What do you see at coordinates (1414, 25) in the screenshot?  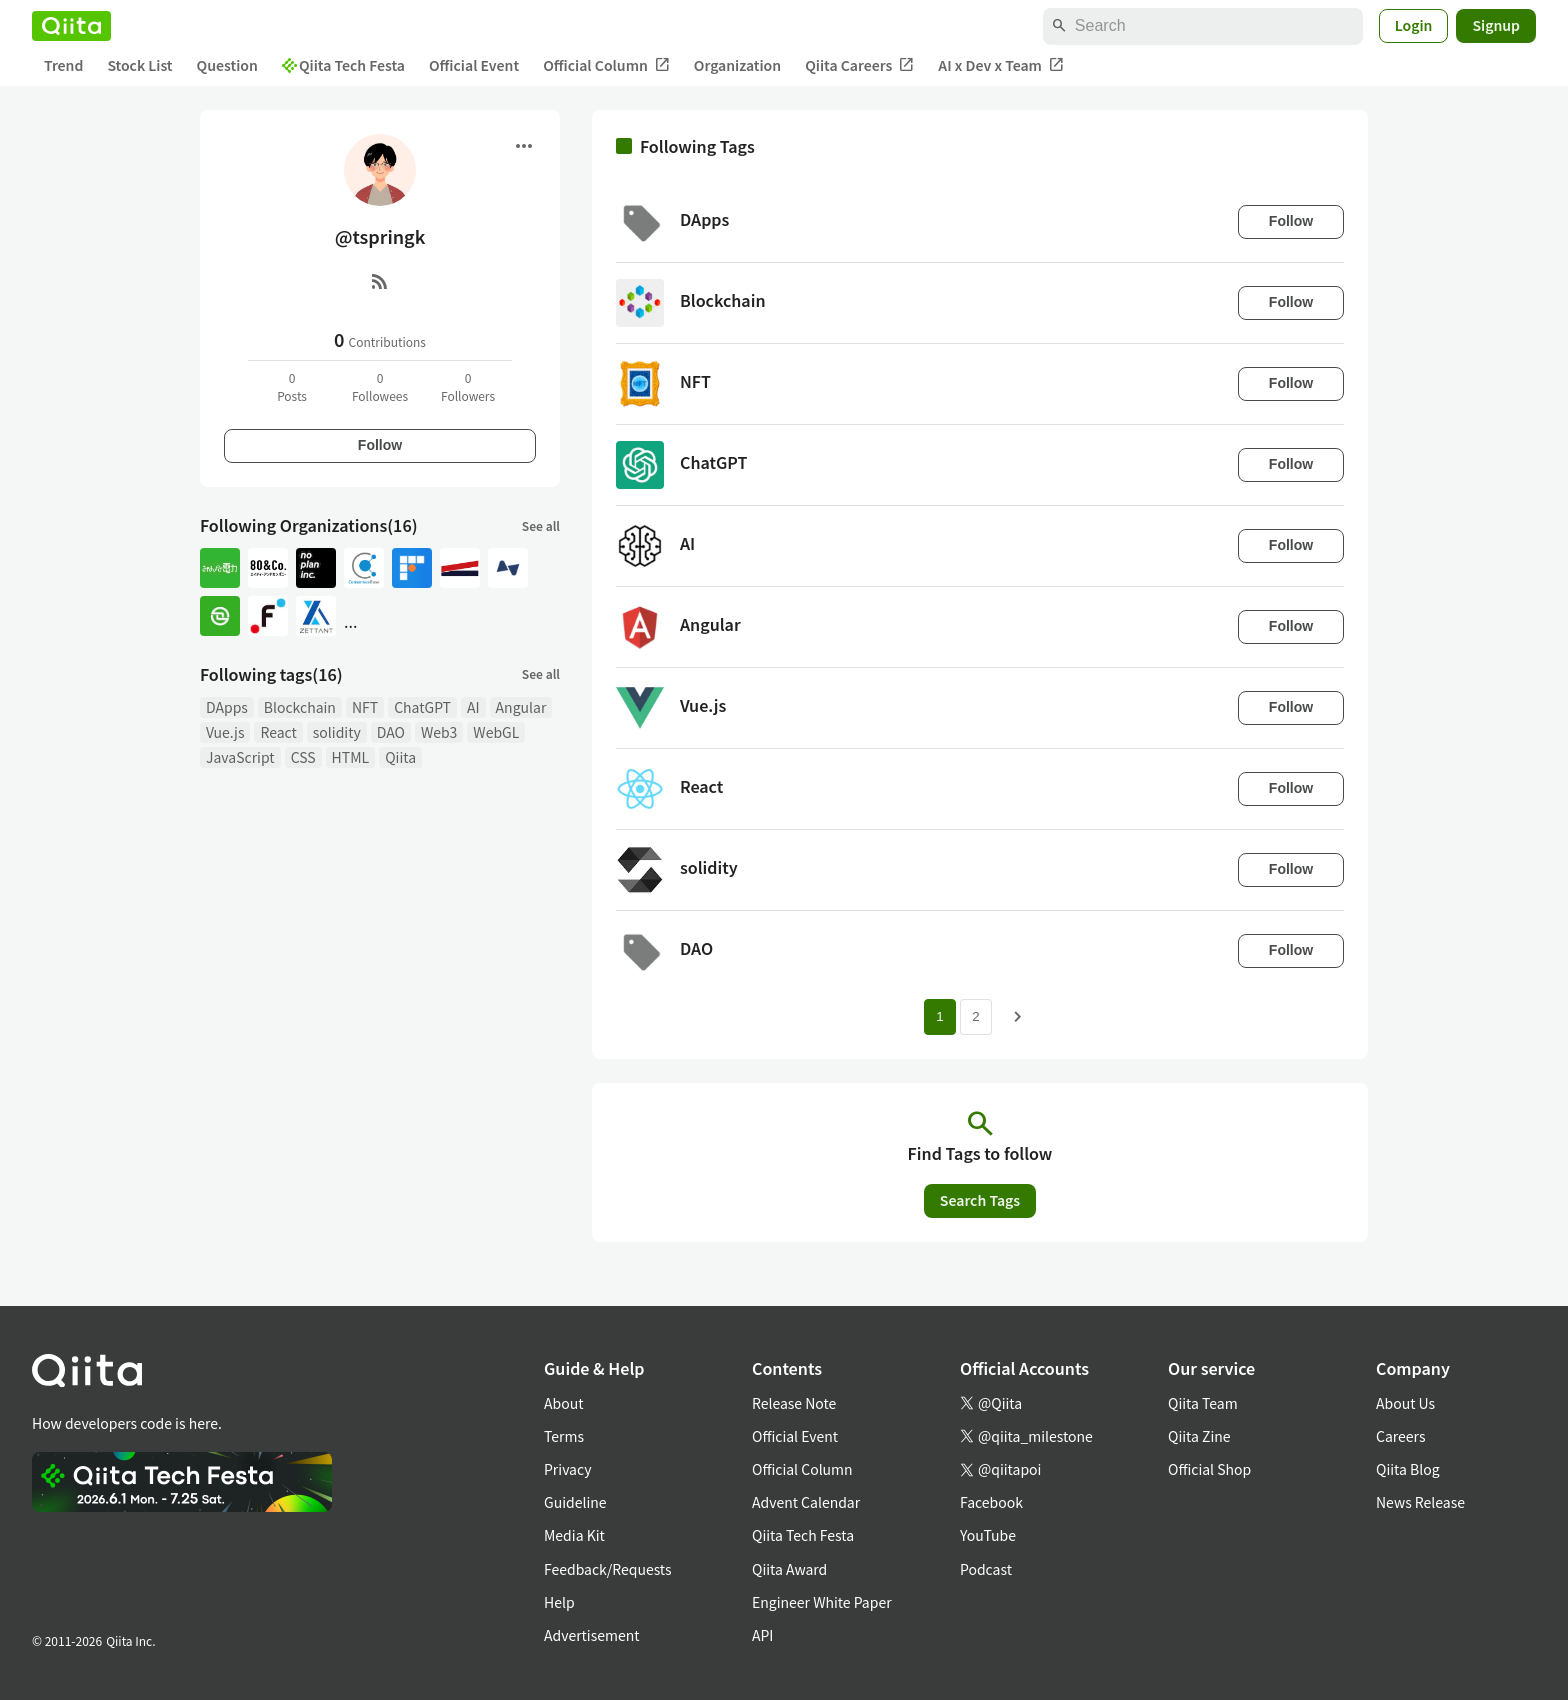 I see `Login` at bounding box center [1414, 25].